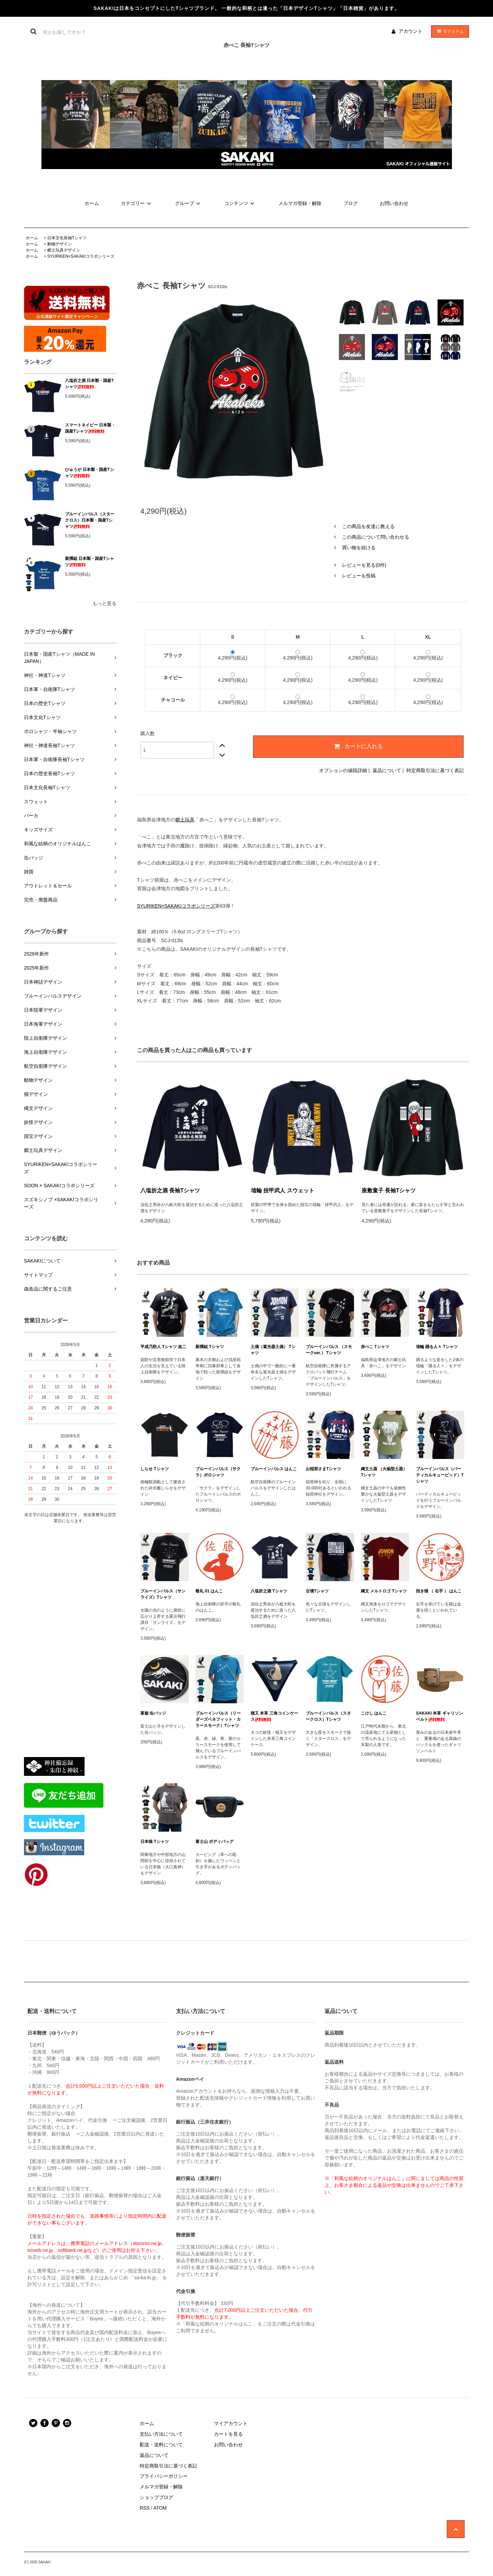  Describe the element at coordinates (435, 770) in the screenshot. I see `特定商取引法に基づく表記` at that location.